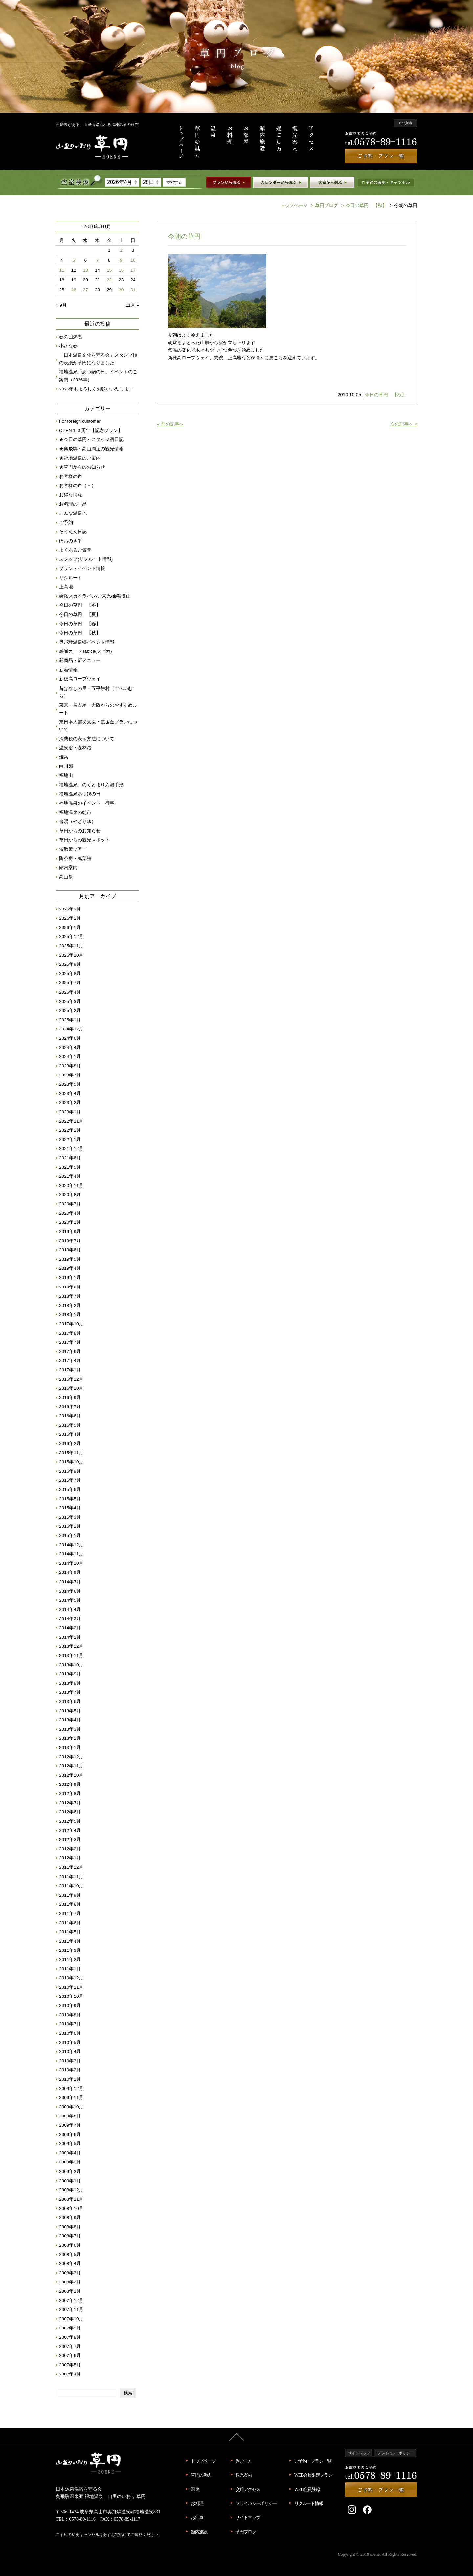 The image size is (473, 2576). Describe the element at coordinates (70, 1747) in the screenshot. I see `2013年1月` at that location.